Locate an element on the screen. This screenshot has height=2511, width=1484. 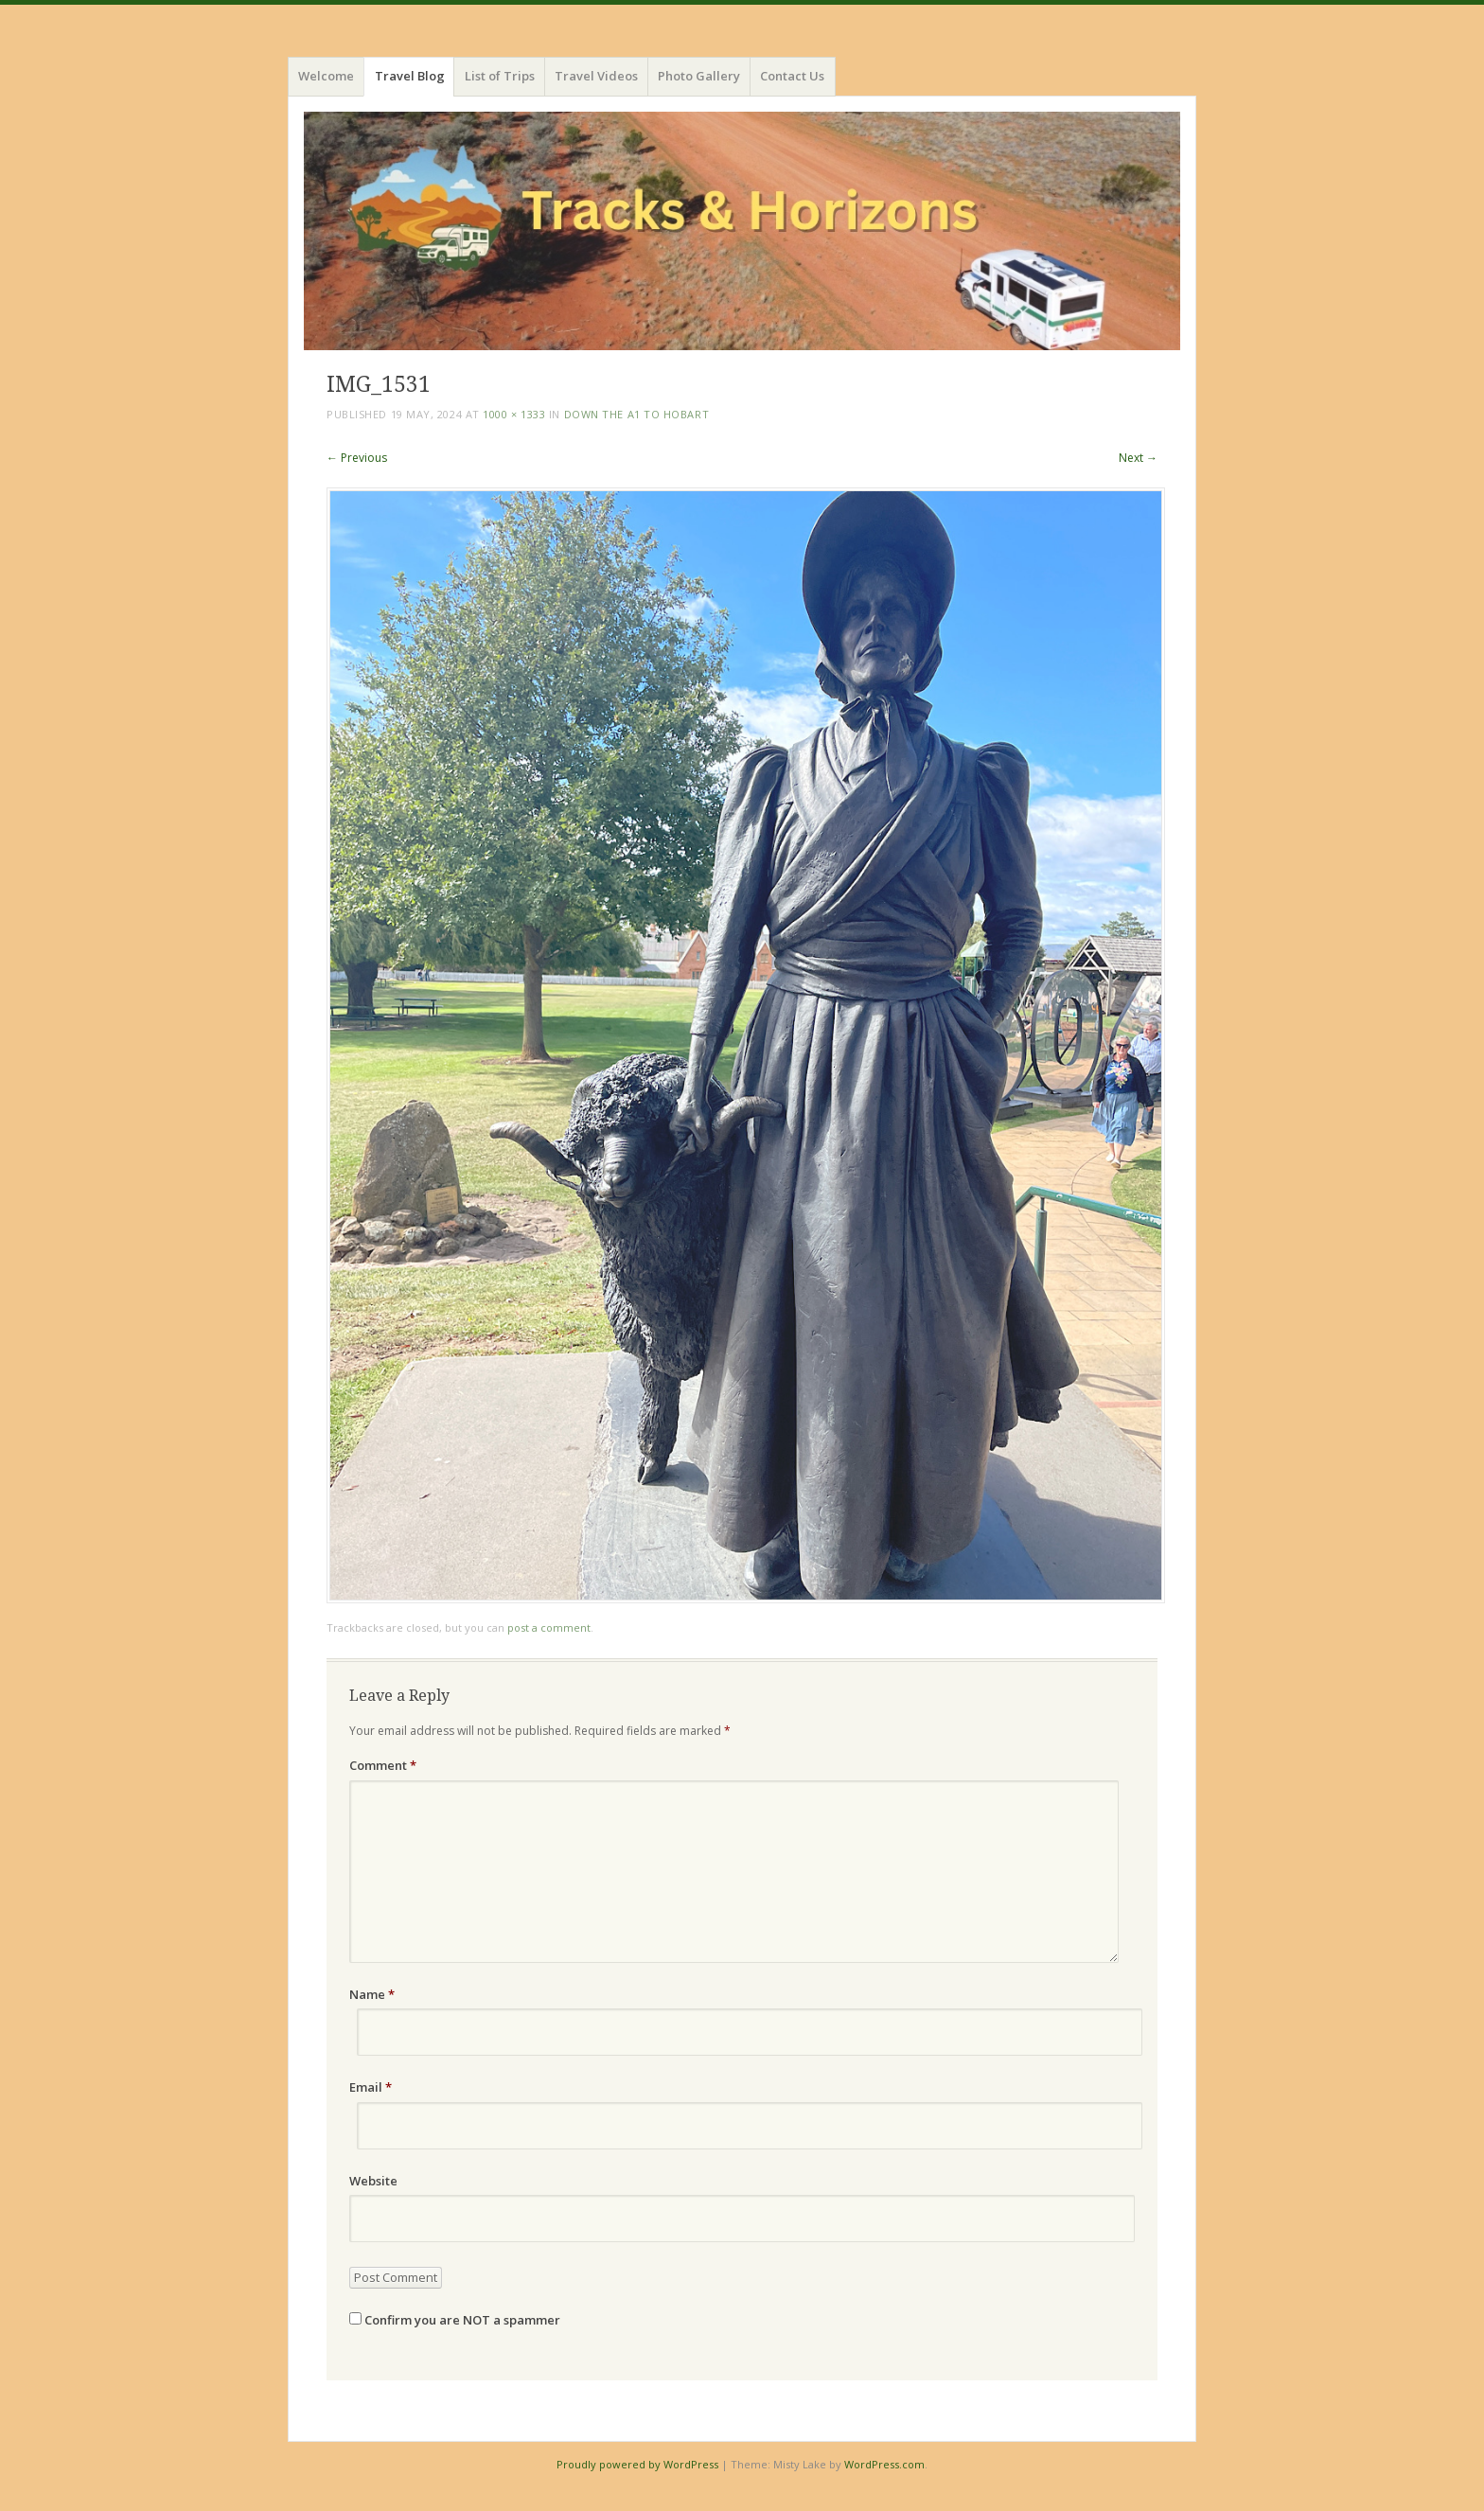
← Previous is located at coordinates (357, 458).